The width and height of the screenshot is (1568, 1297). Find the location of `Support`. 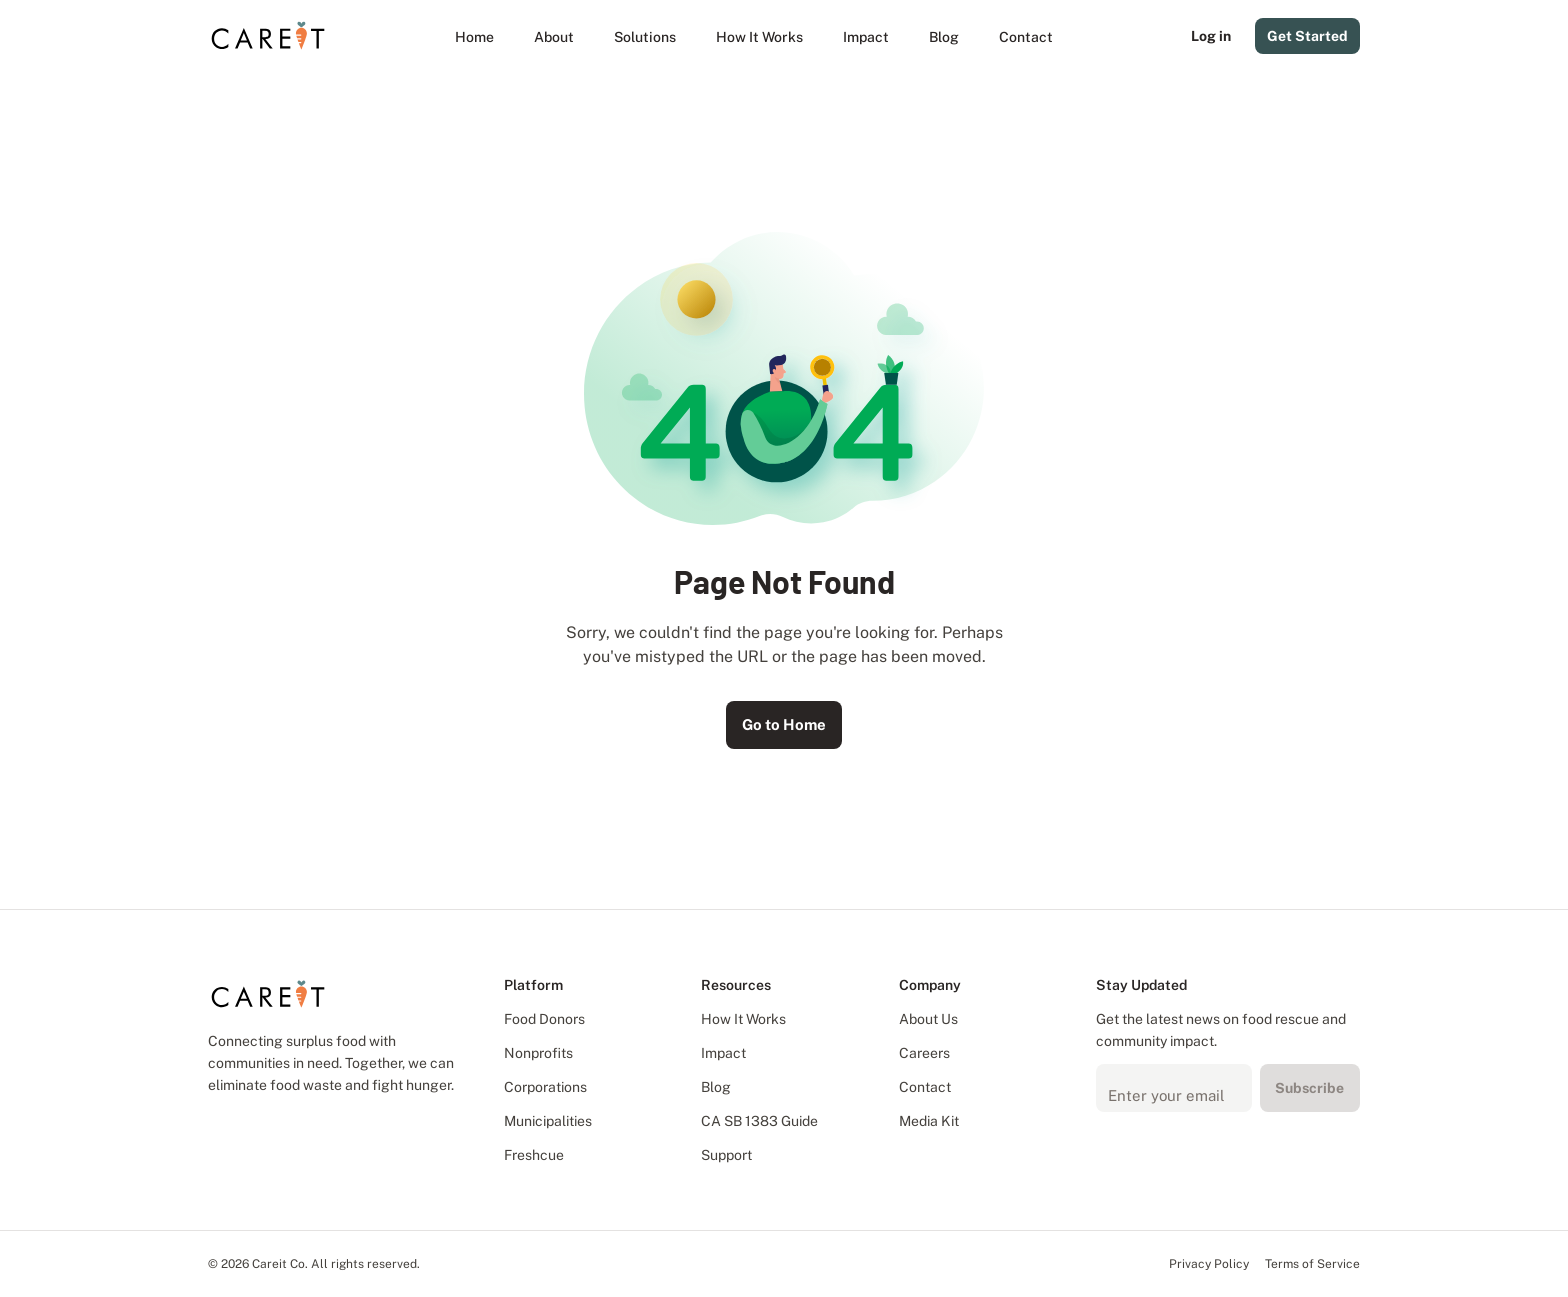

Support is located at coordinates (726, 1155).